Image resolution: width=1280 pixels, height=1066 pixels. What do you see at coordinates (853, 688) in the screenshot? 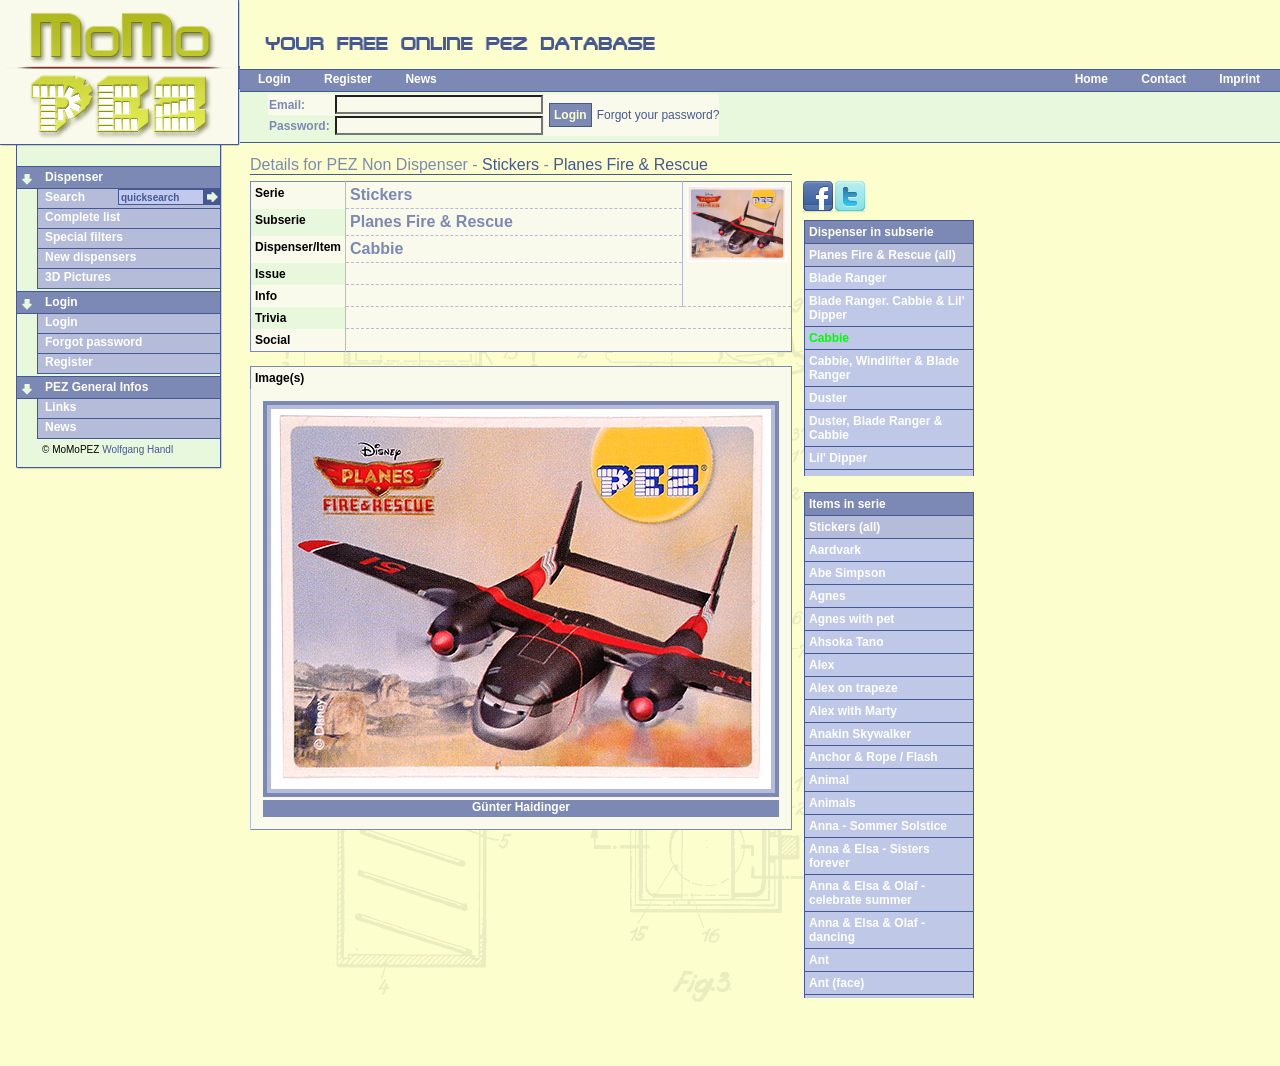
I see `Alex on trapeze` at bounding box center [853, 688].